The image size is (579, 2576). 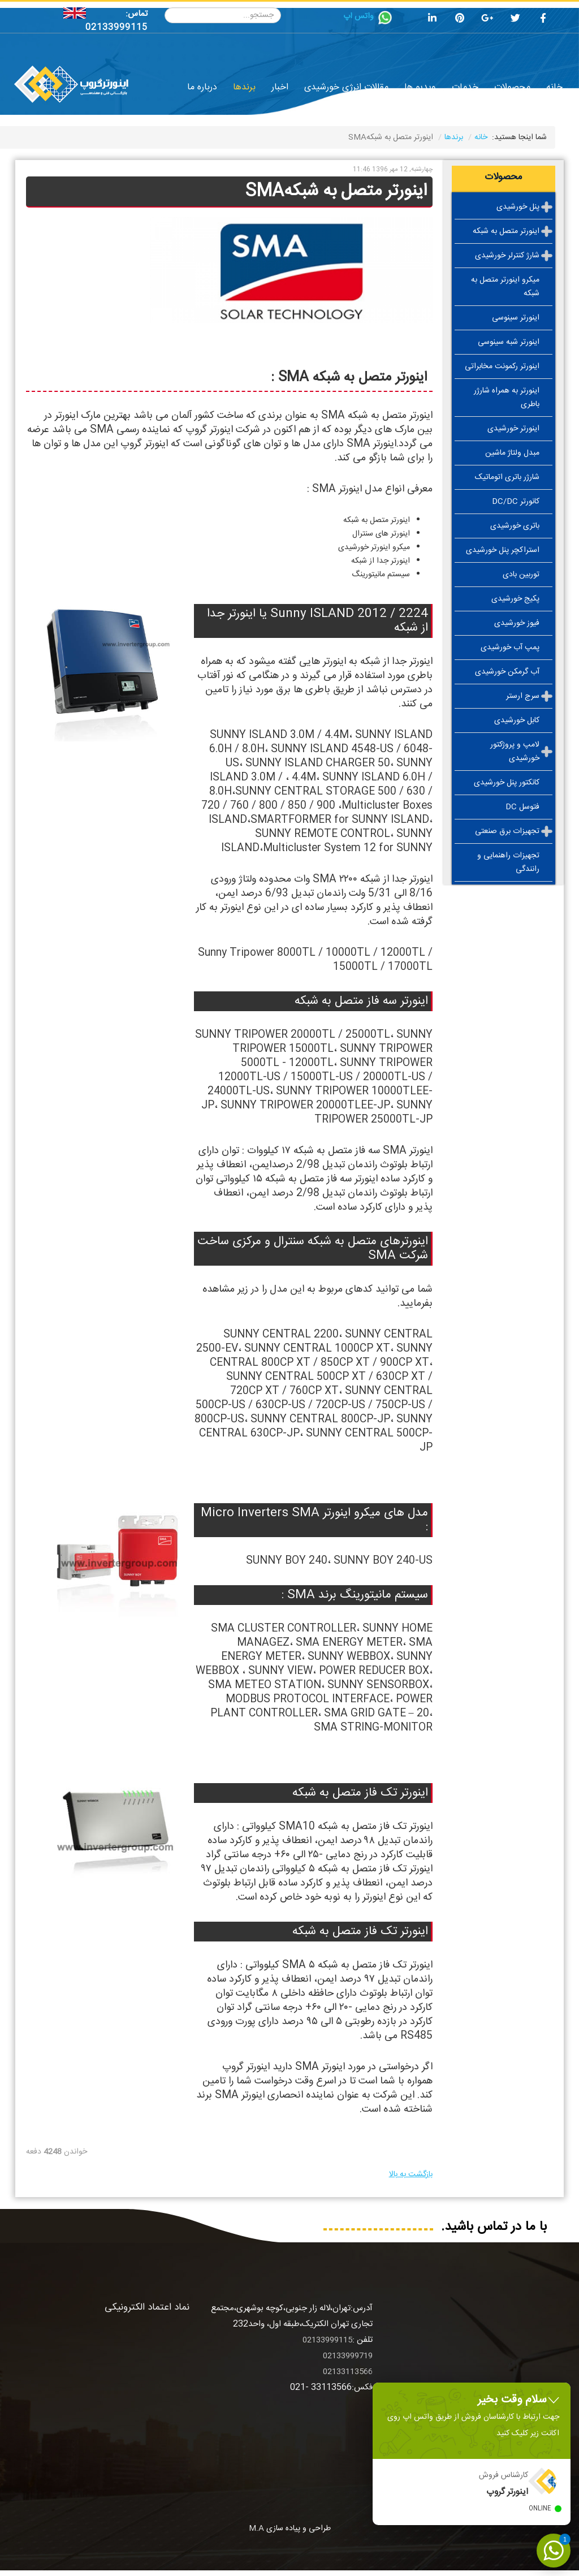 I want to click on 02133113566, so click(x=348, y=2372).